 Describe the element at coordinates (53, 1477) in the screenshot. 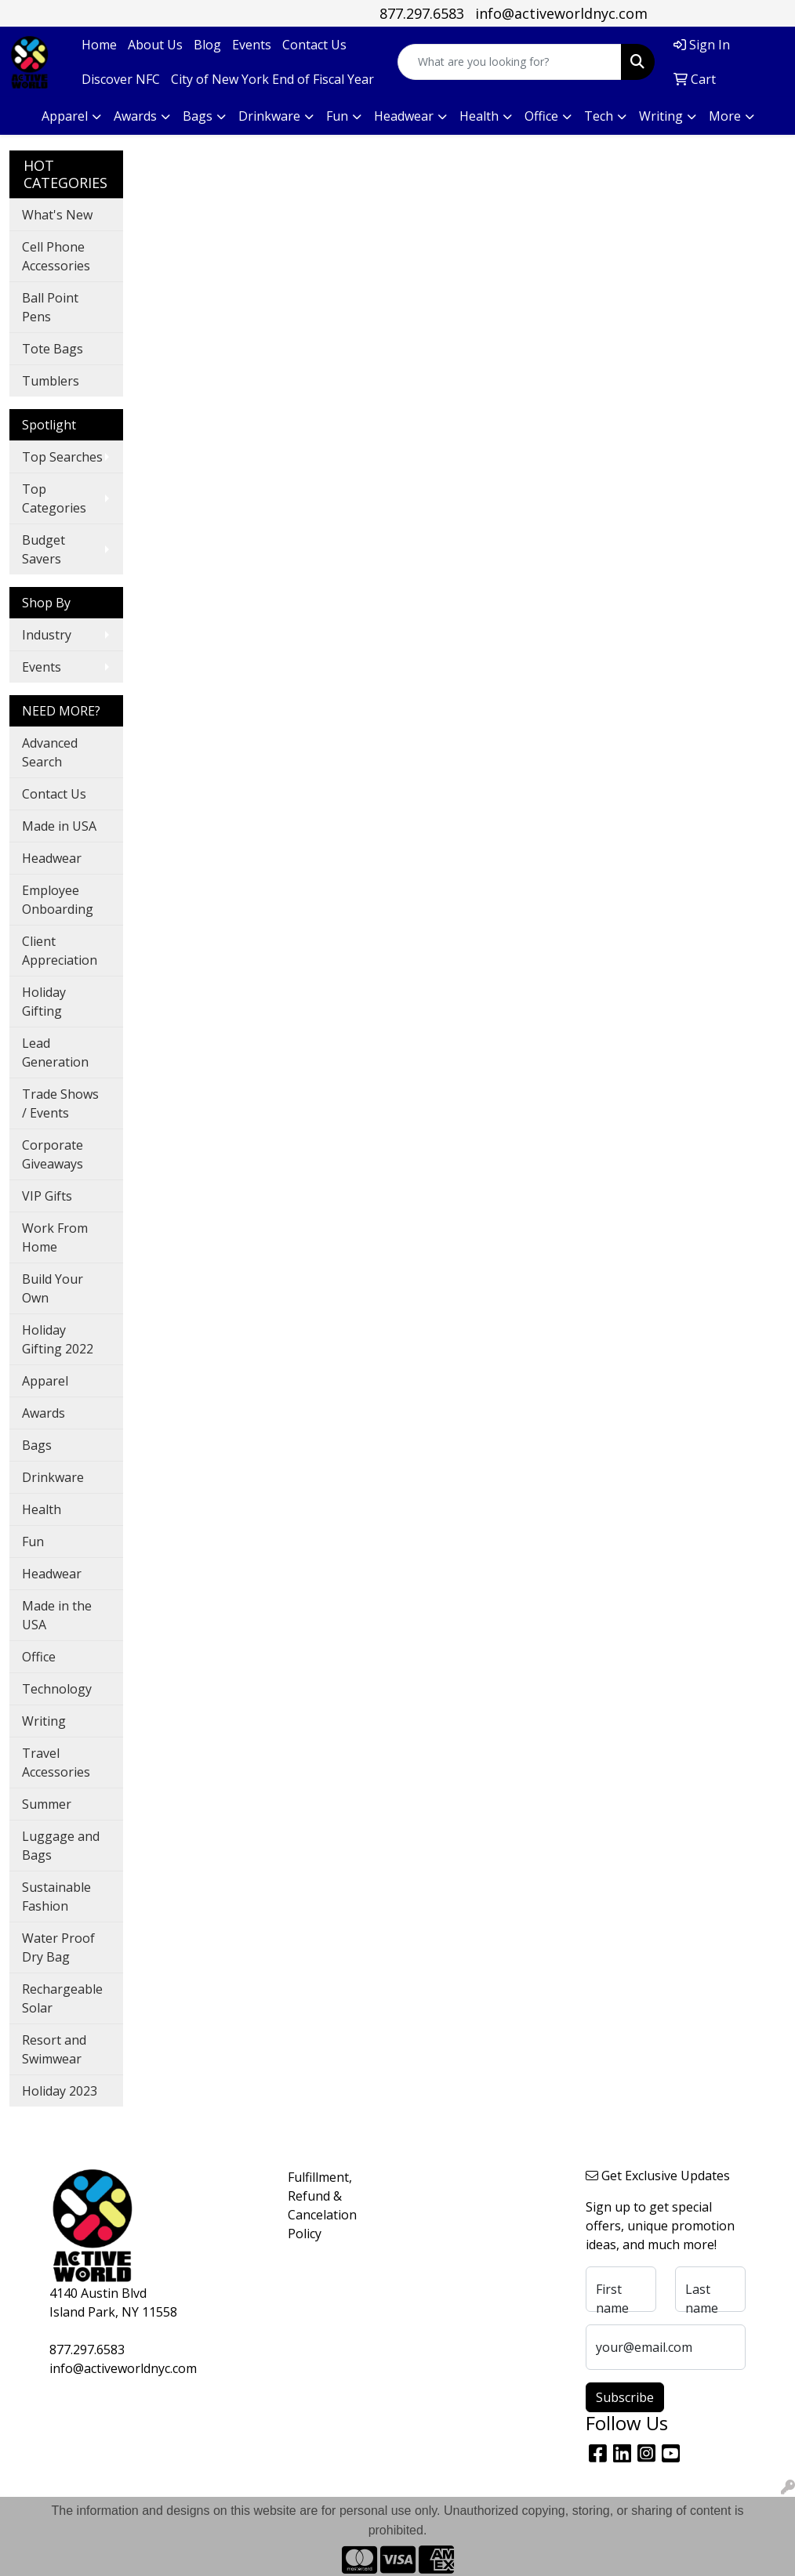

I see `Drinkware` at that location.